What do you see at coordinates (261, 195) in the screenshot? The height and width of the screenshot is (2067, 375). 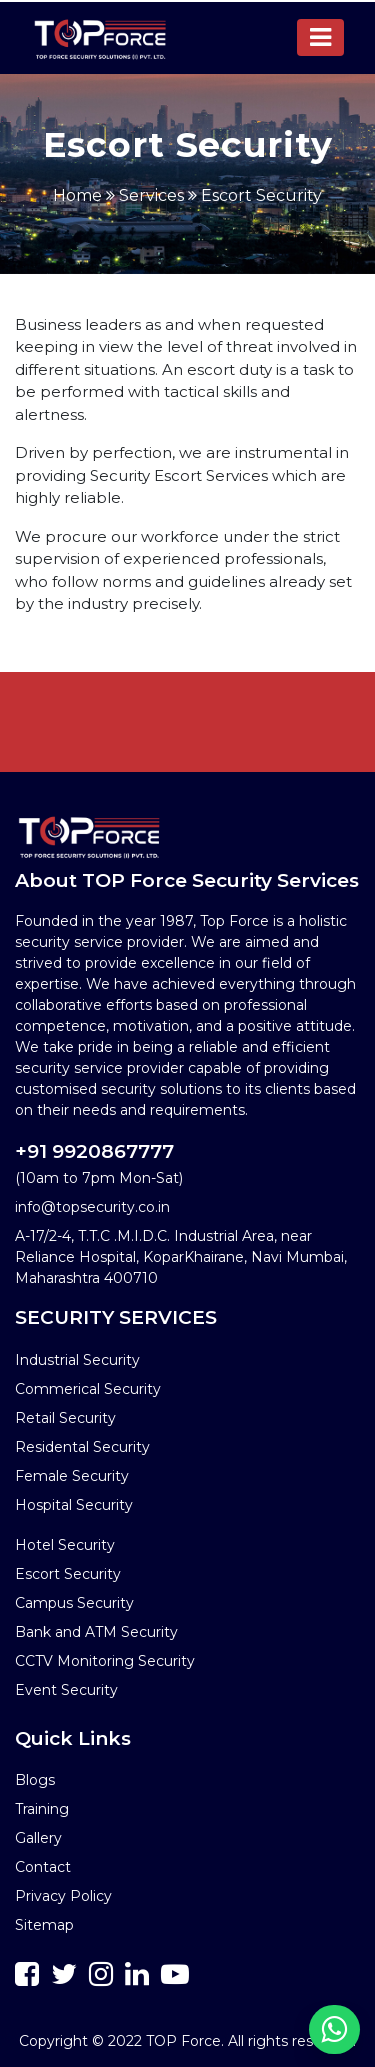 I see `Escort Security` at bounding box center [261, 195].